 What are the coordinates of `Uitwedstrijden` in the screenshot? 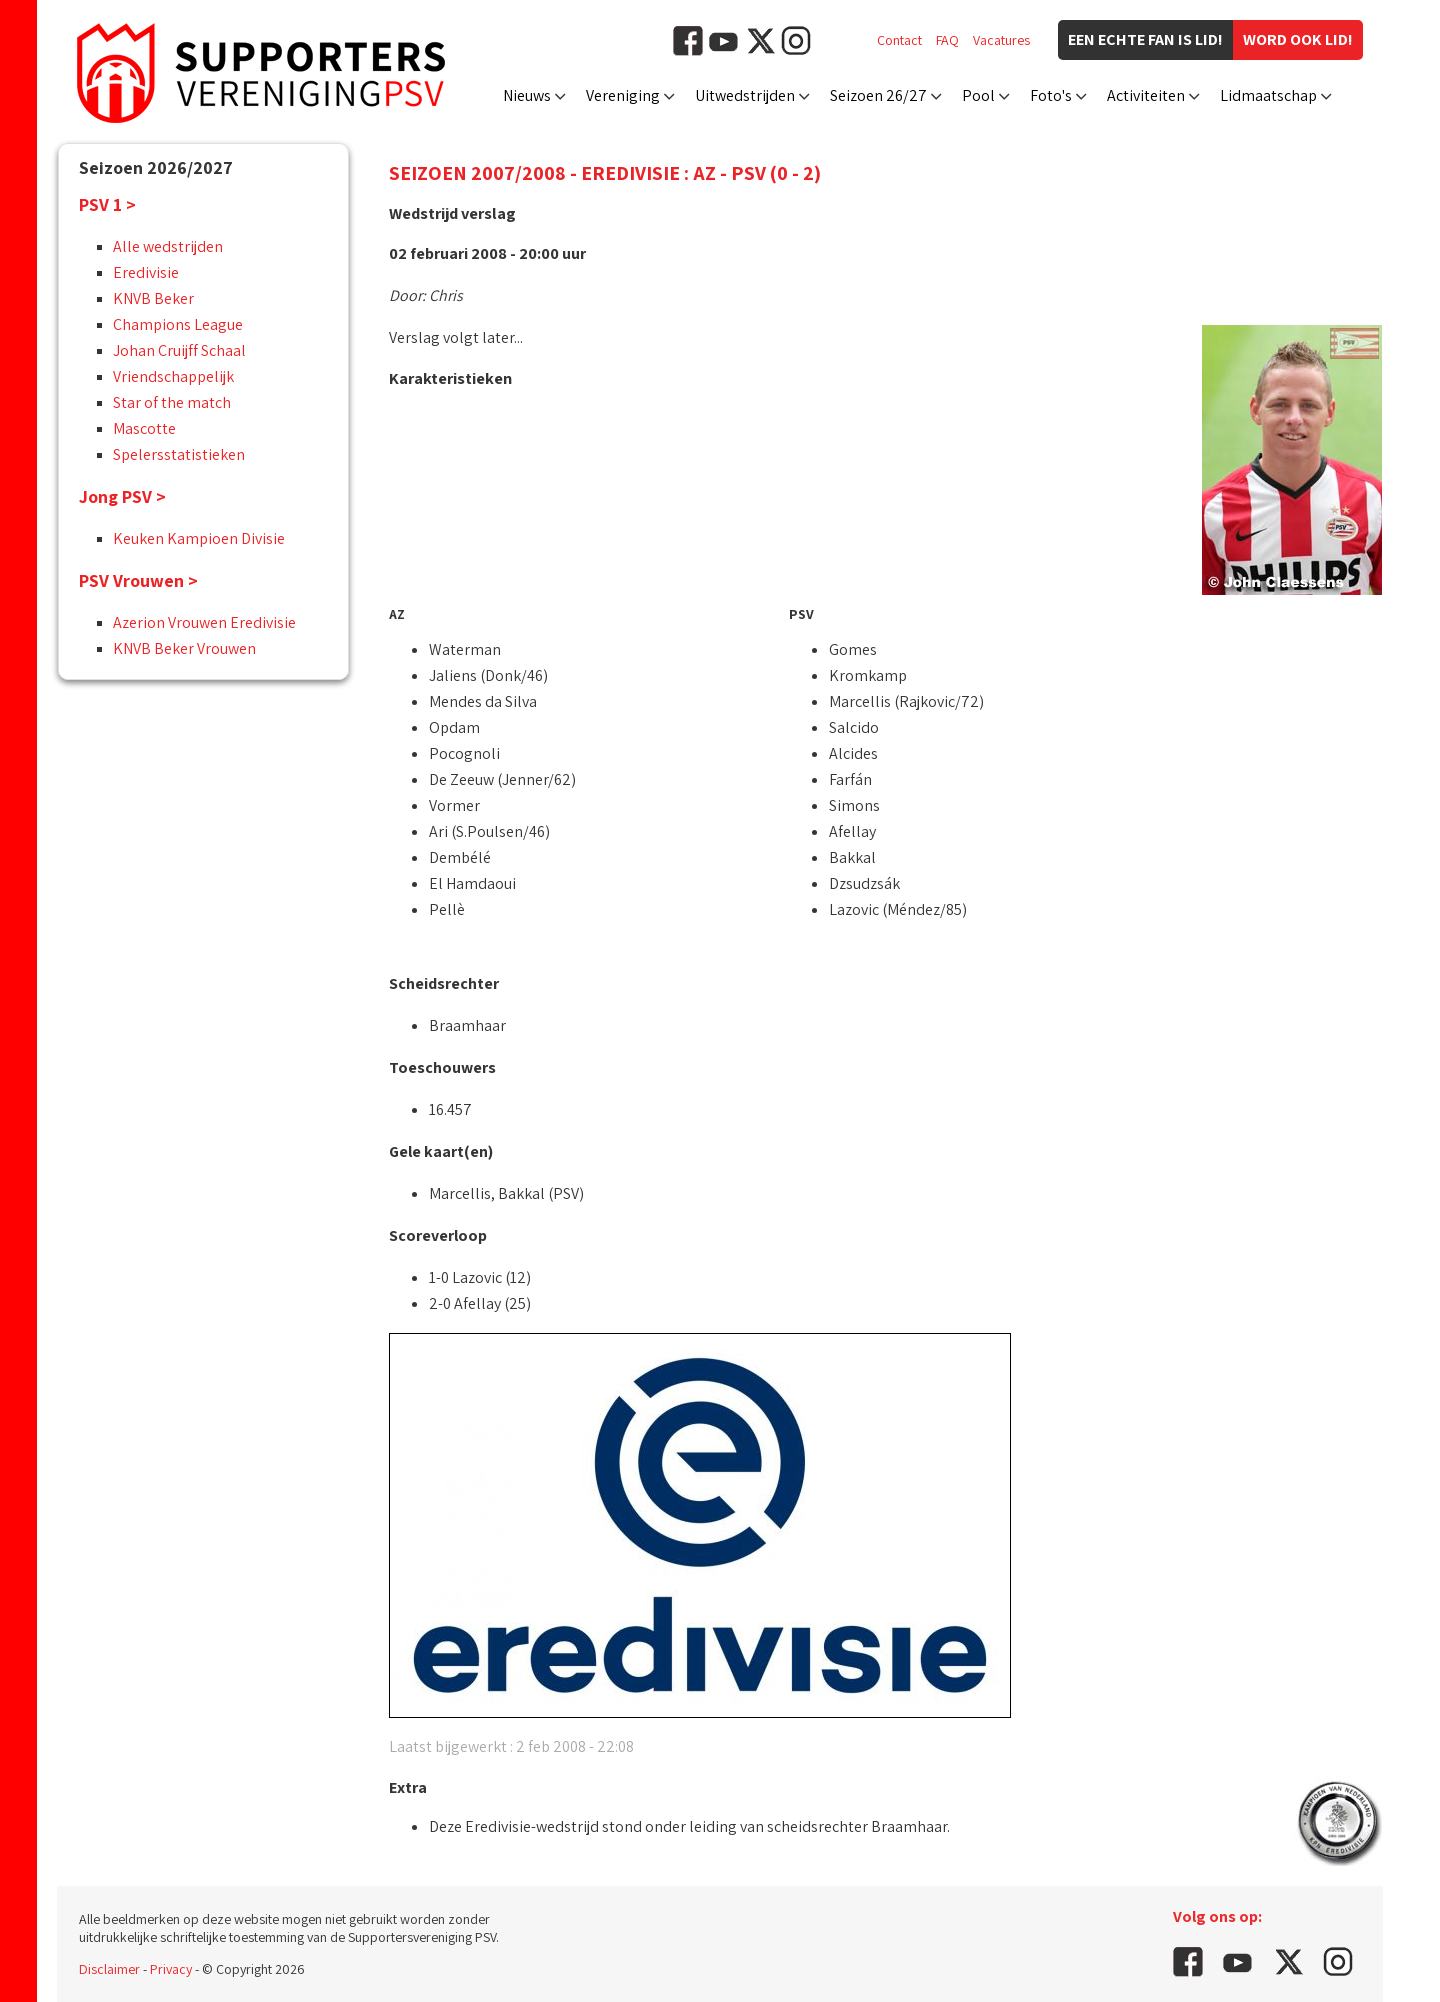 It's located at (745, 95).